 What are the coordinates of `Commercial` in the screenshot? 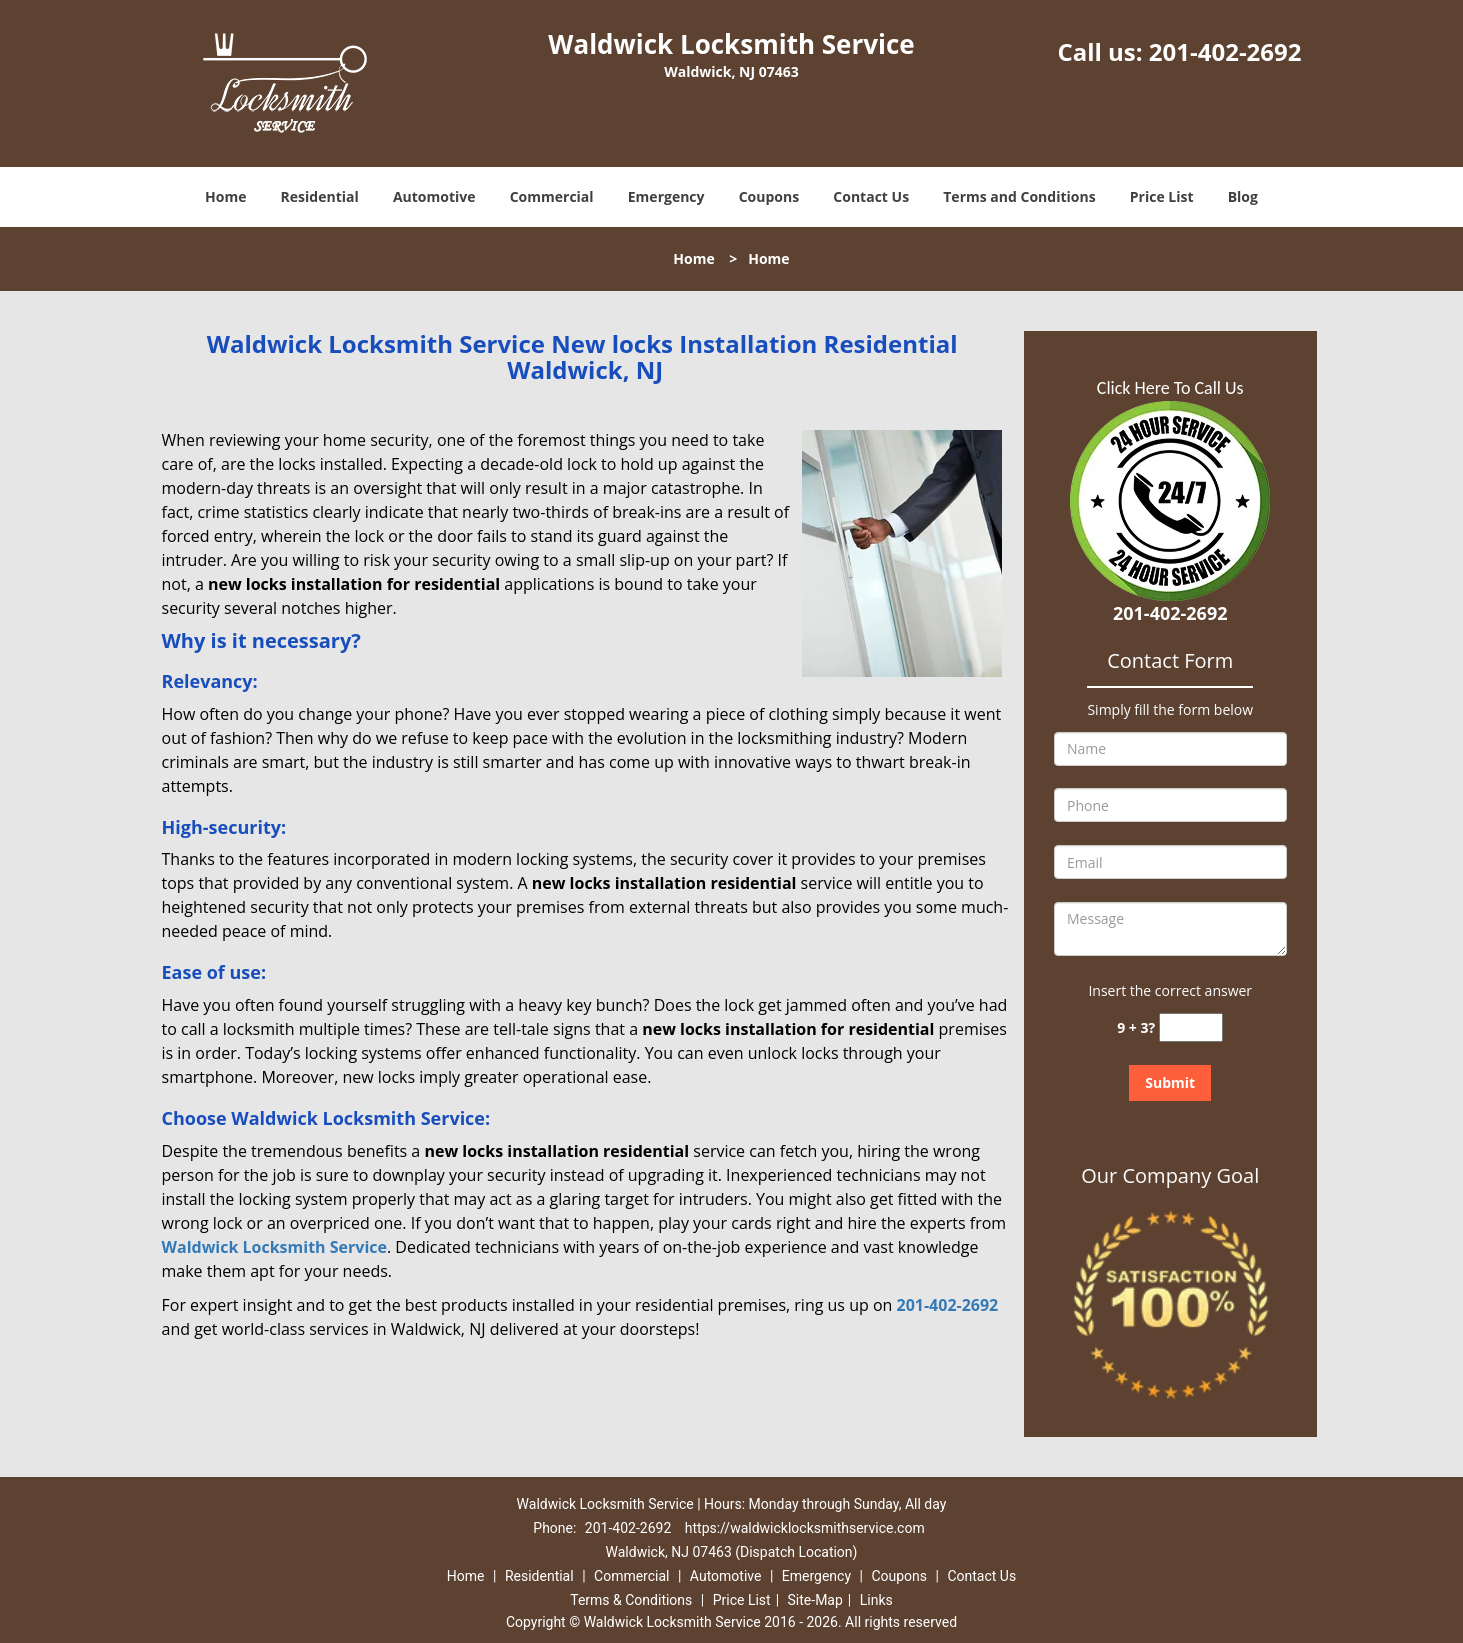 It's located at (552, 196).